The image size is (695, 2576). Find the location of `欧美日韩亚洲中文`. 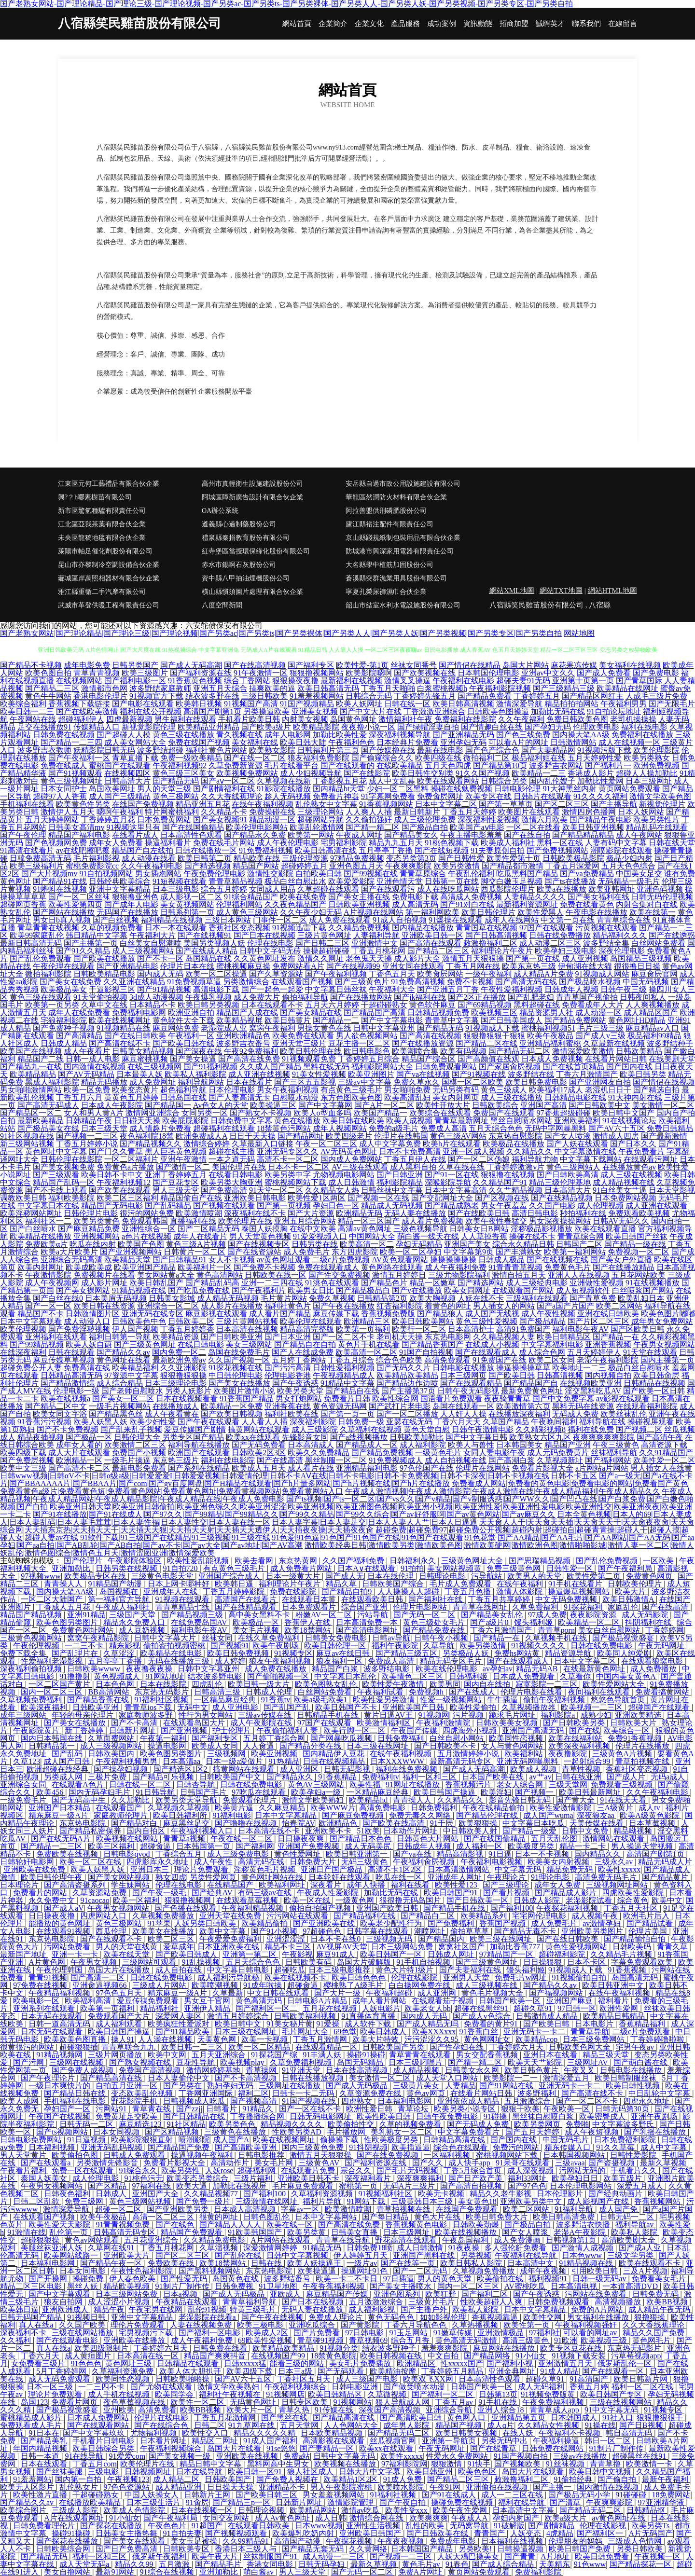

欧美日韩亚洲中文 is located at coordinates (614, 1985).